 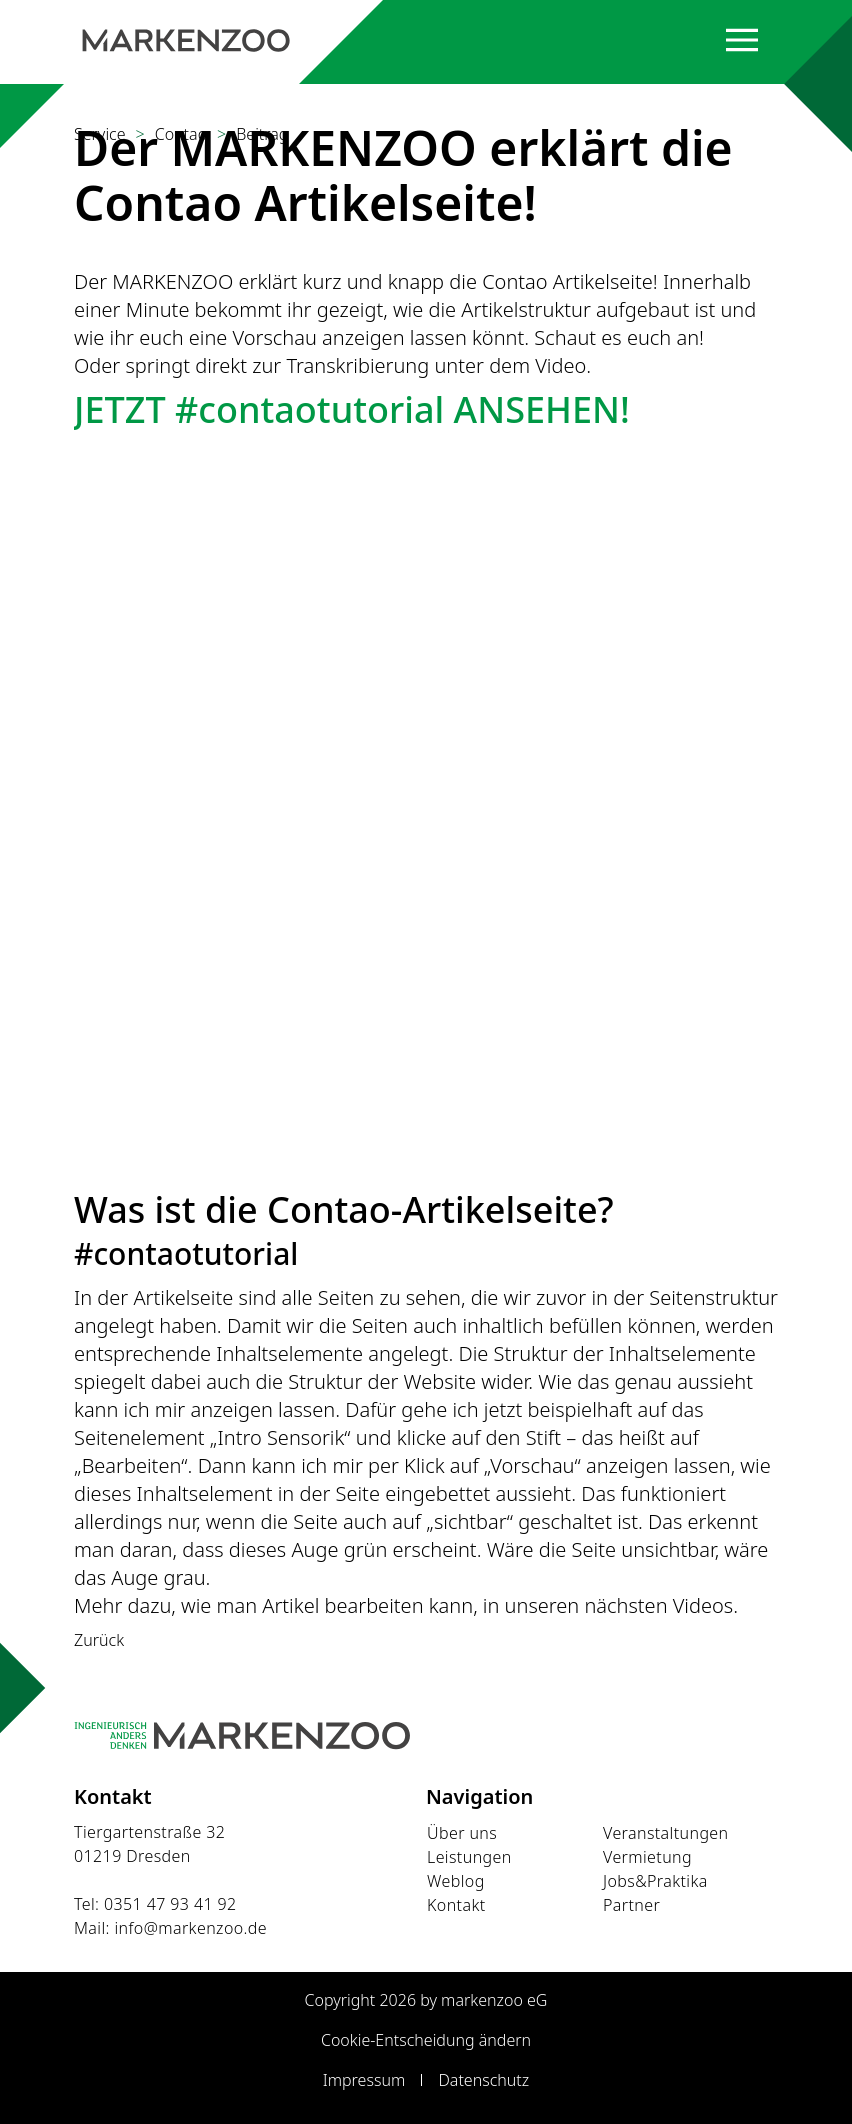 What do you see at coordinates (426, 2040) in the screenshot?
I see `Cookie-Entscheidung ändern` at bounding box center [426, 2040].